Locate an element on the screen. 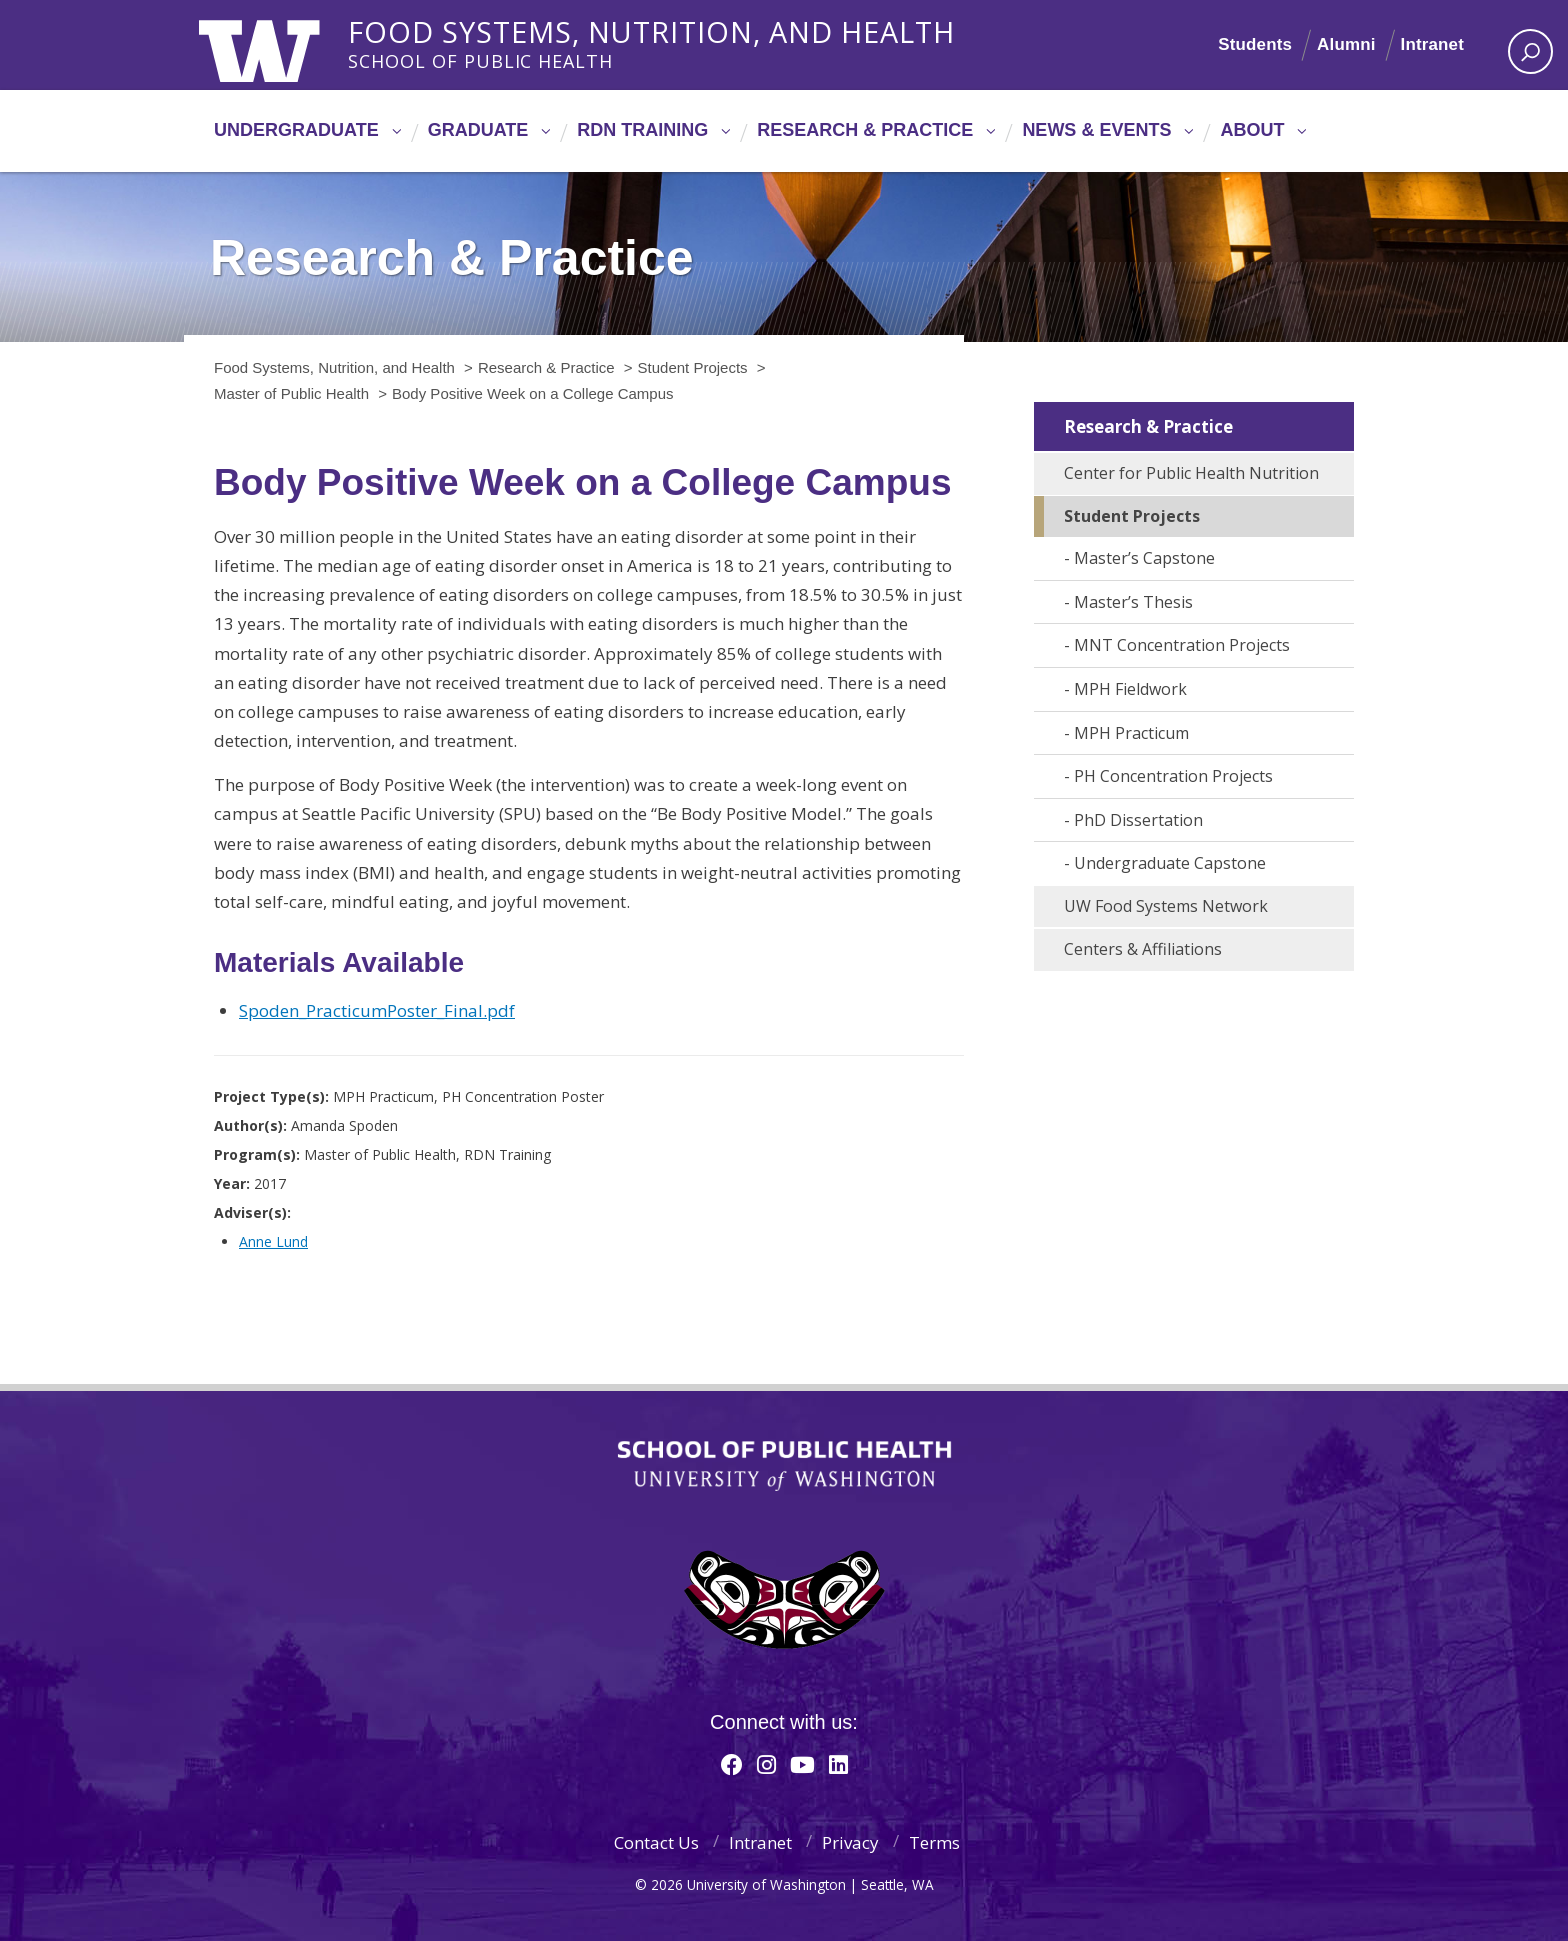  Privacy is located at coordinates (850, 1842).